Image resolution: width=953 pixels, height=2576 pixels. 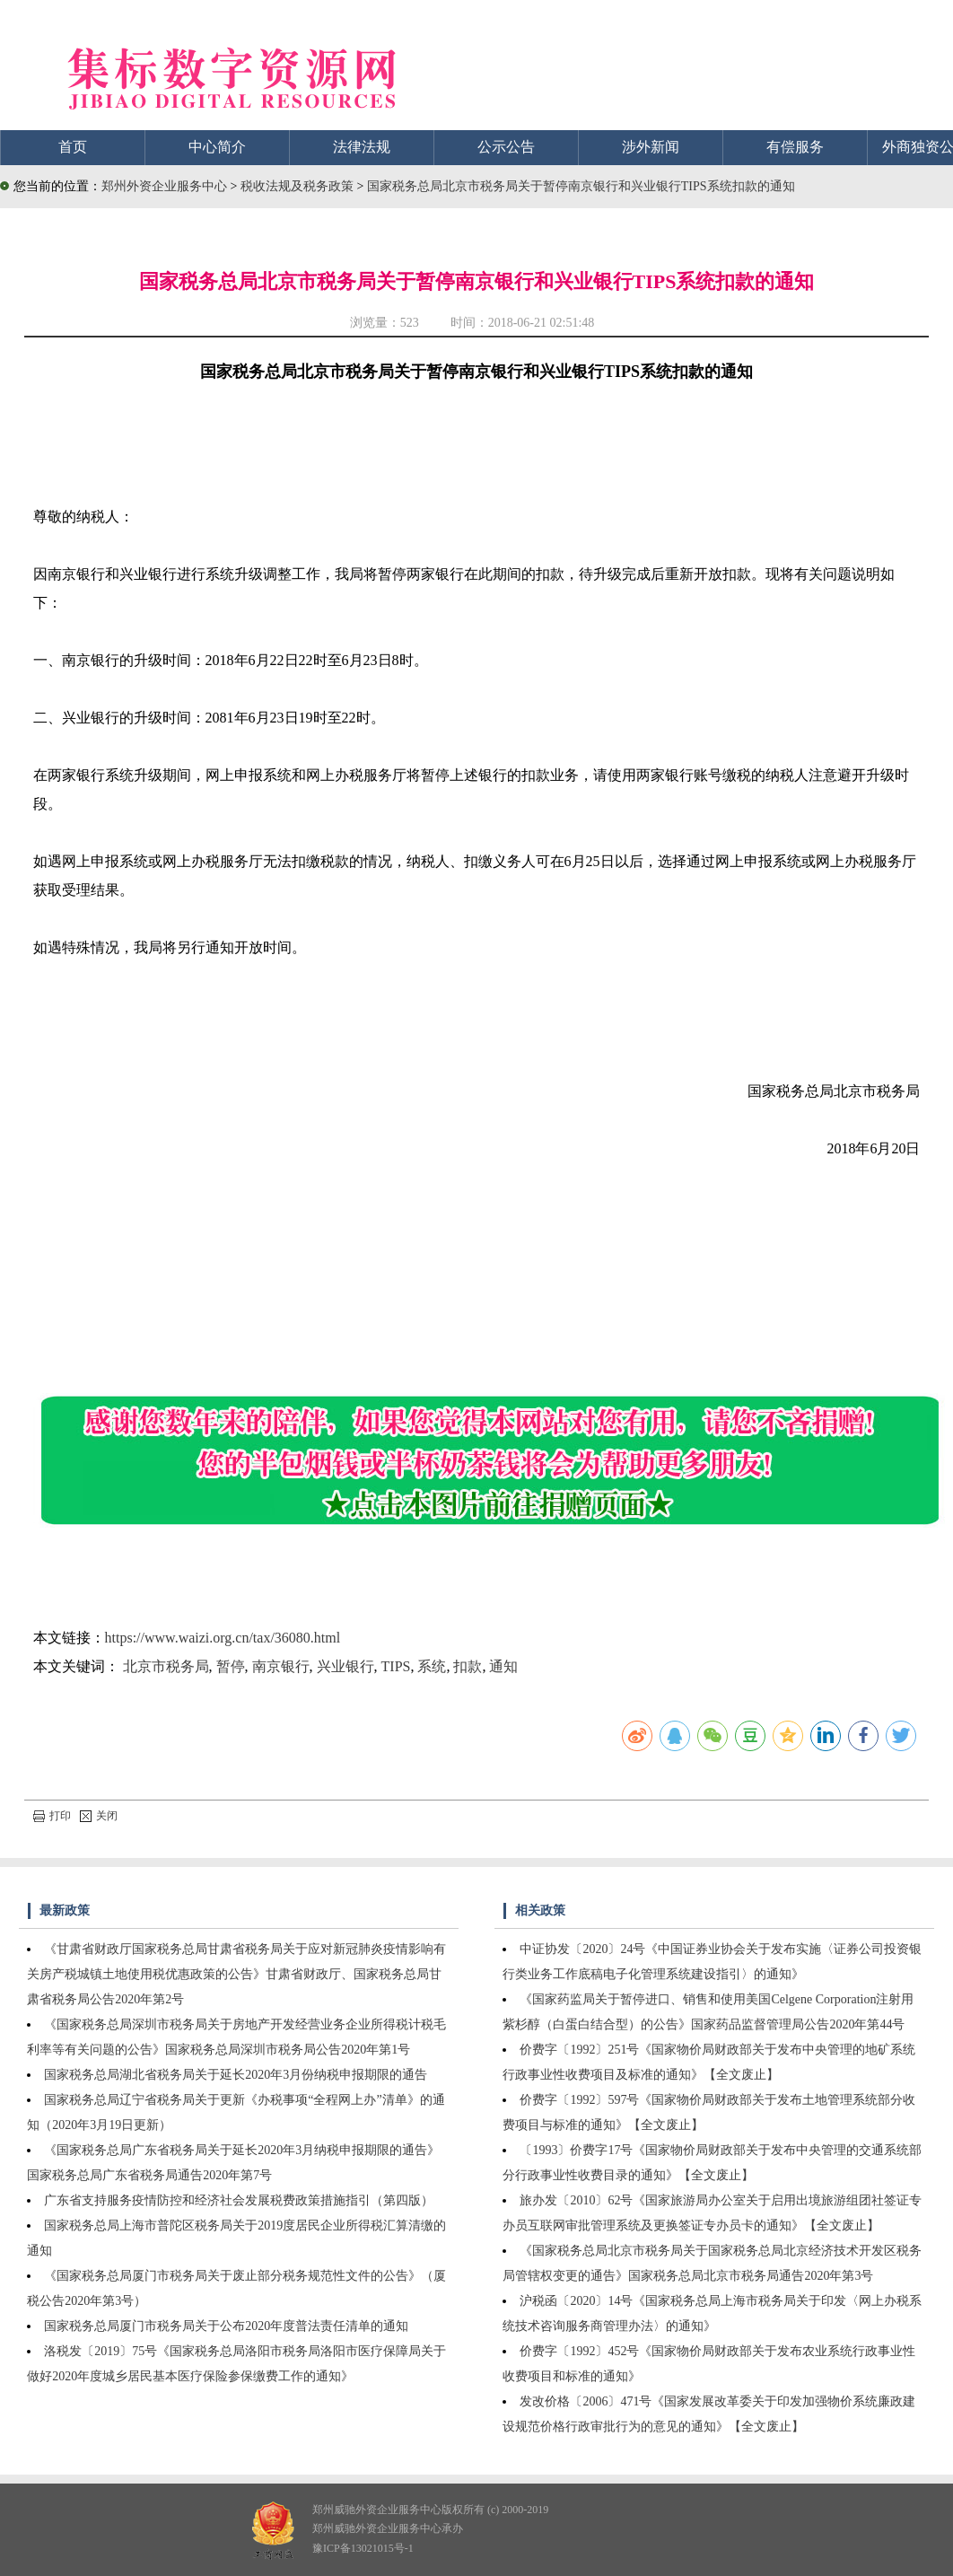 What do you see at coordinates (581, 186) in the screenshot?
I see `国家税务总局北京市税务局关于暂停南京银行和兴业银行TIPS系统扣款的通知` at bounding box center [581, 186].